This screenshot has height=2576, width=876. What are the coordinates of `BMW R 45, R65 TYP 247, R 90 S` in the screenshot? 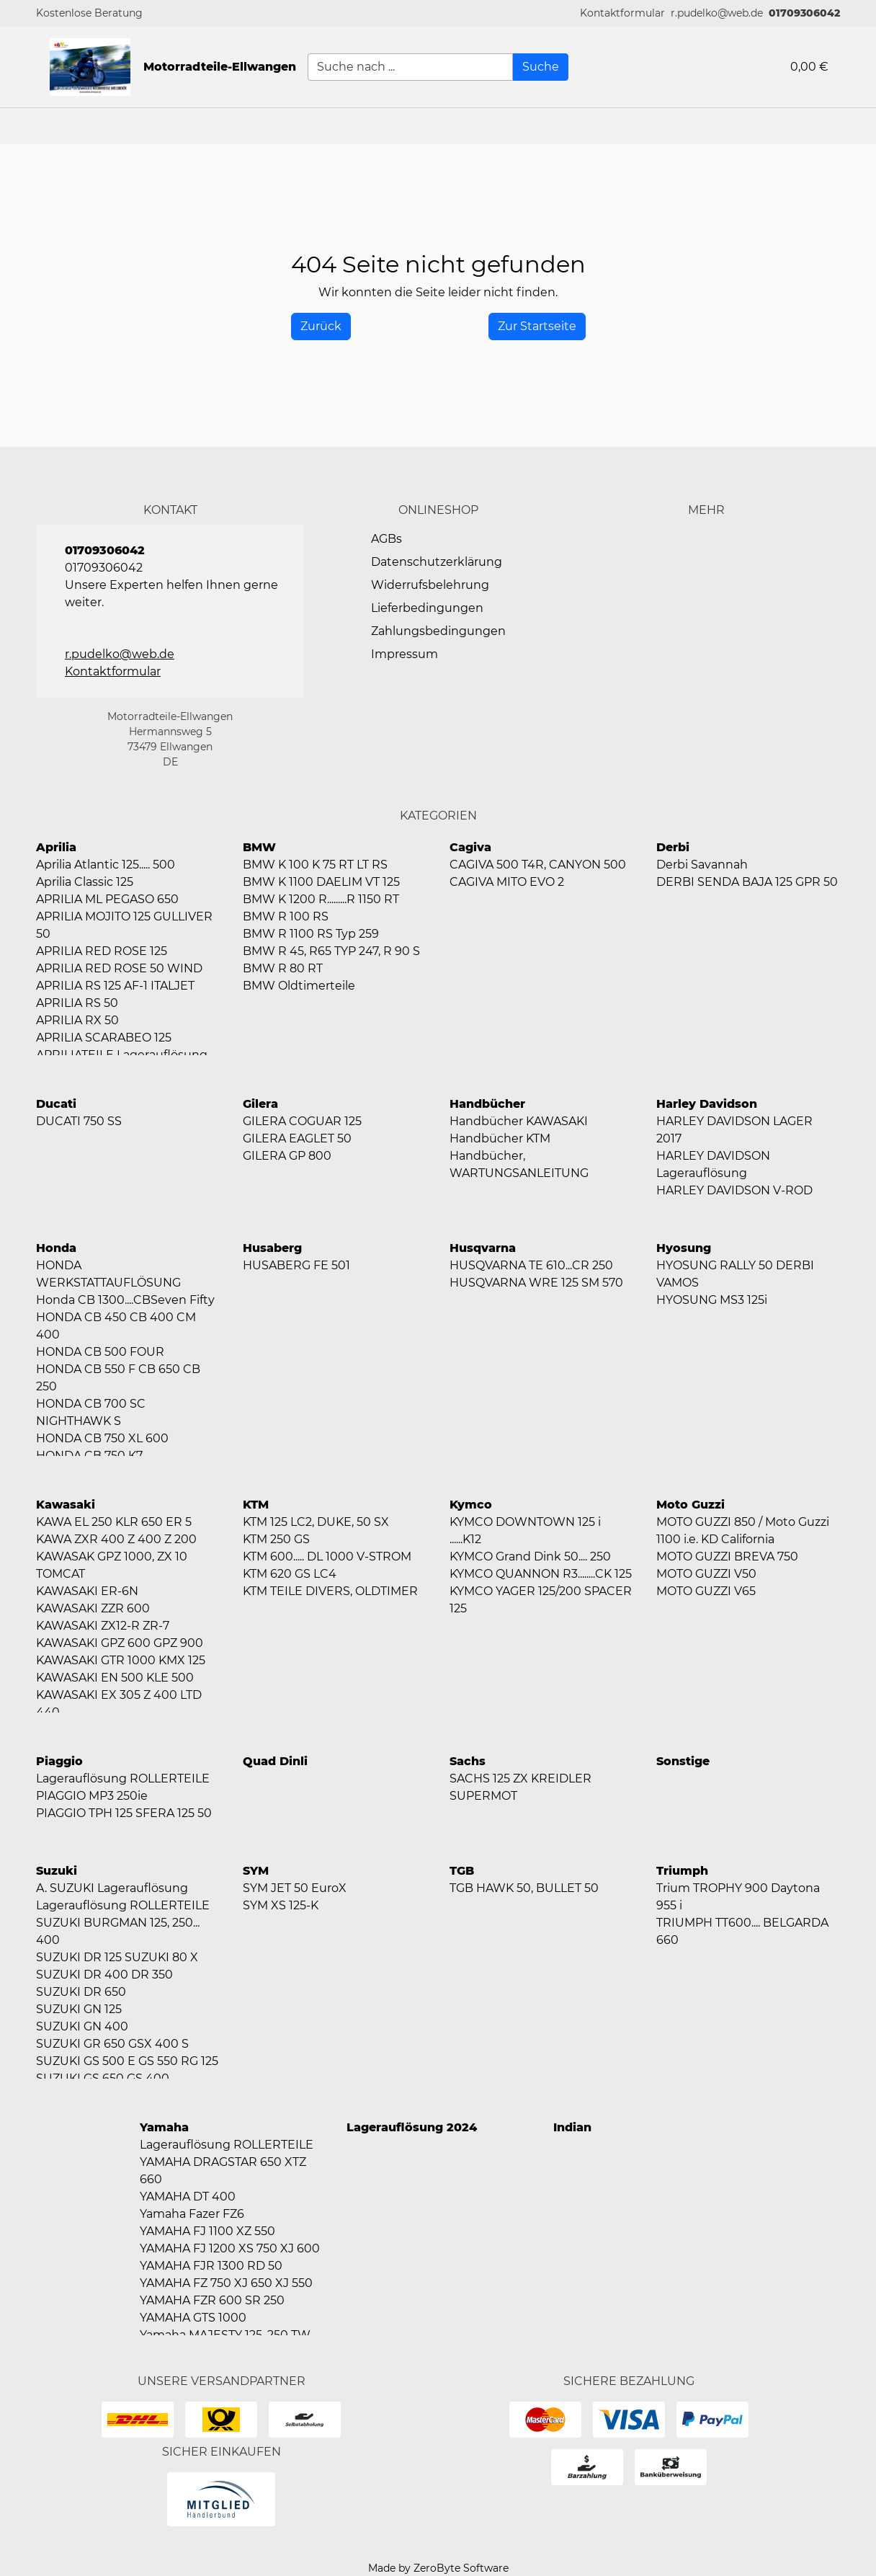 It's located at (331, 951).